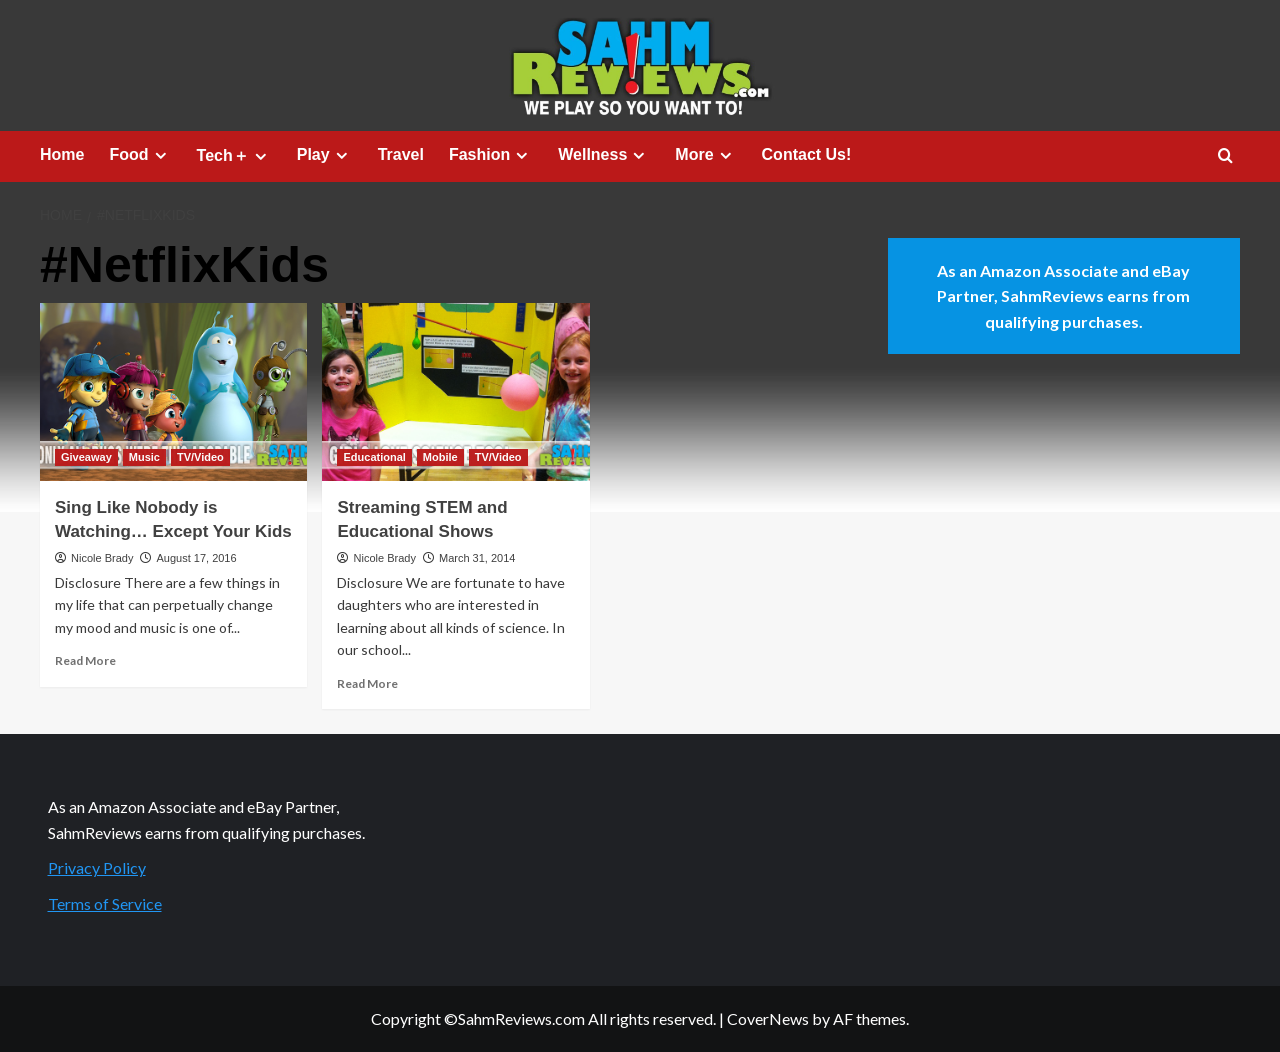  What do you see at coordinates (196, 558) in the screenshot?
I see `August 17, 2016` at bounding box center [196, 558].